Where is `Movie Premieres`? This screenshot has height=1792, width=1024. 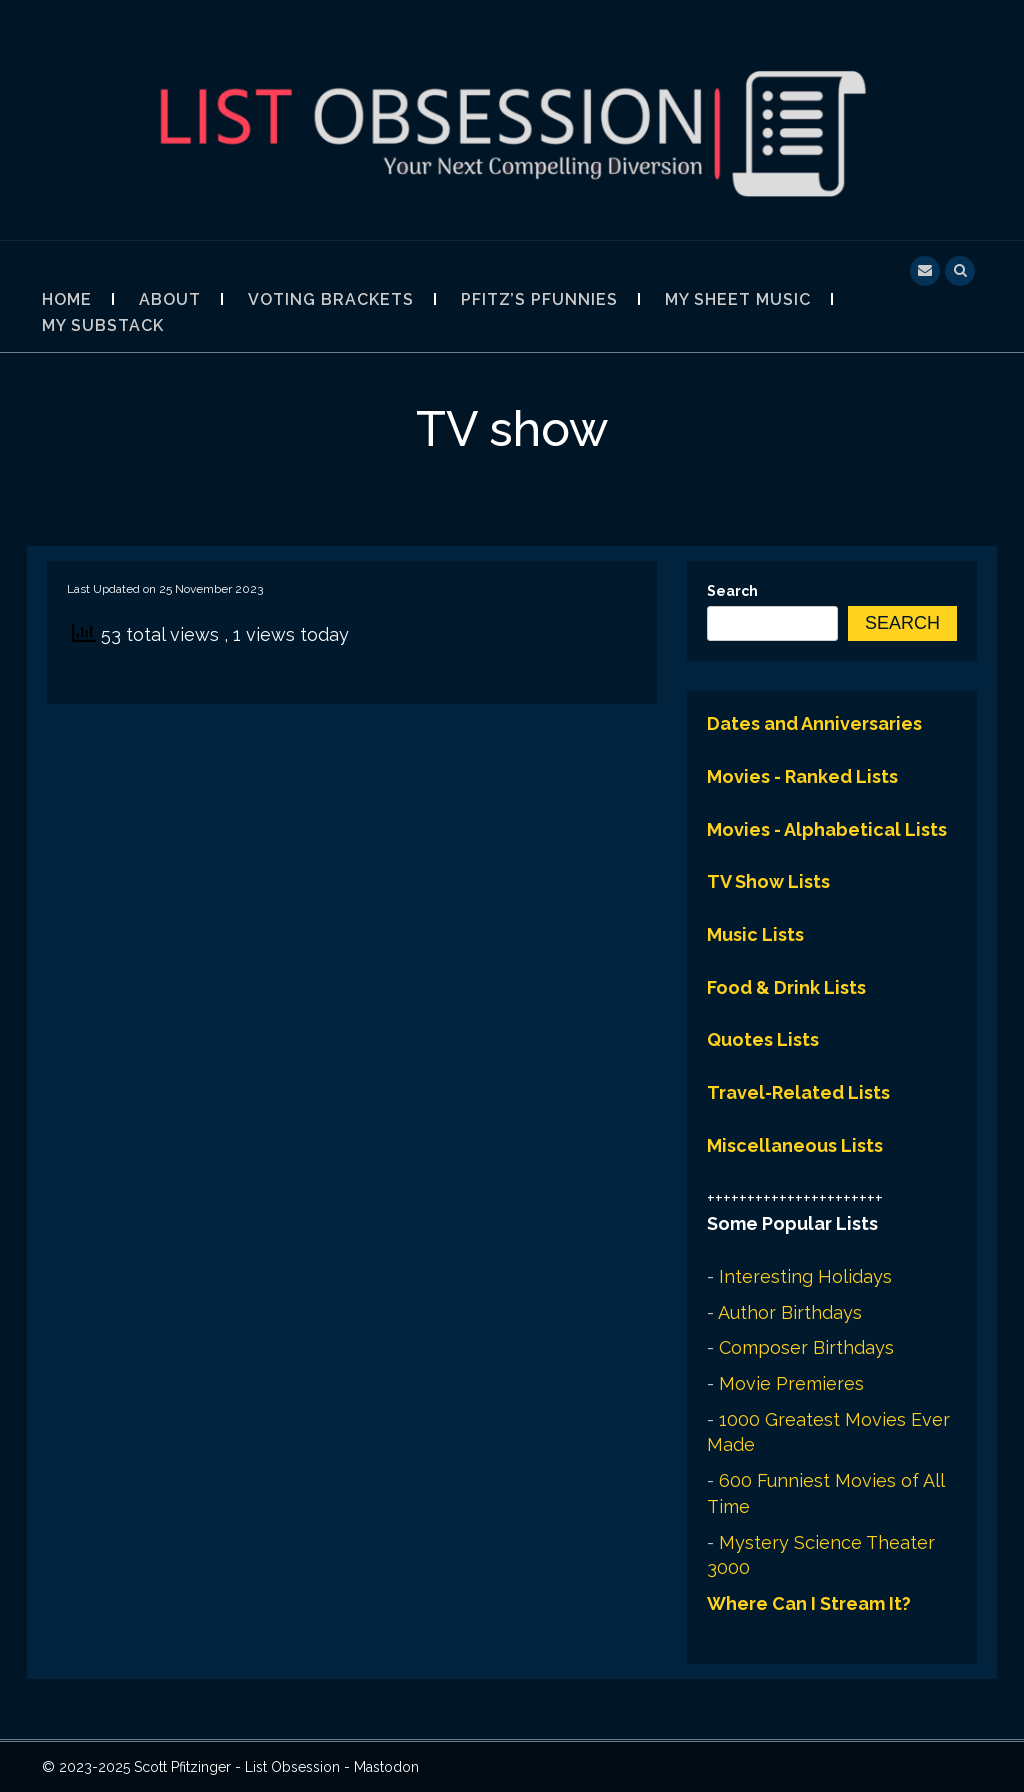
Movie Premieres is located at coordinates (791, 1383).